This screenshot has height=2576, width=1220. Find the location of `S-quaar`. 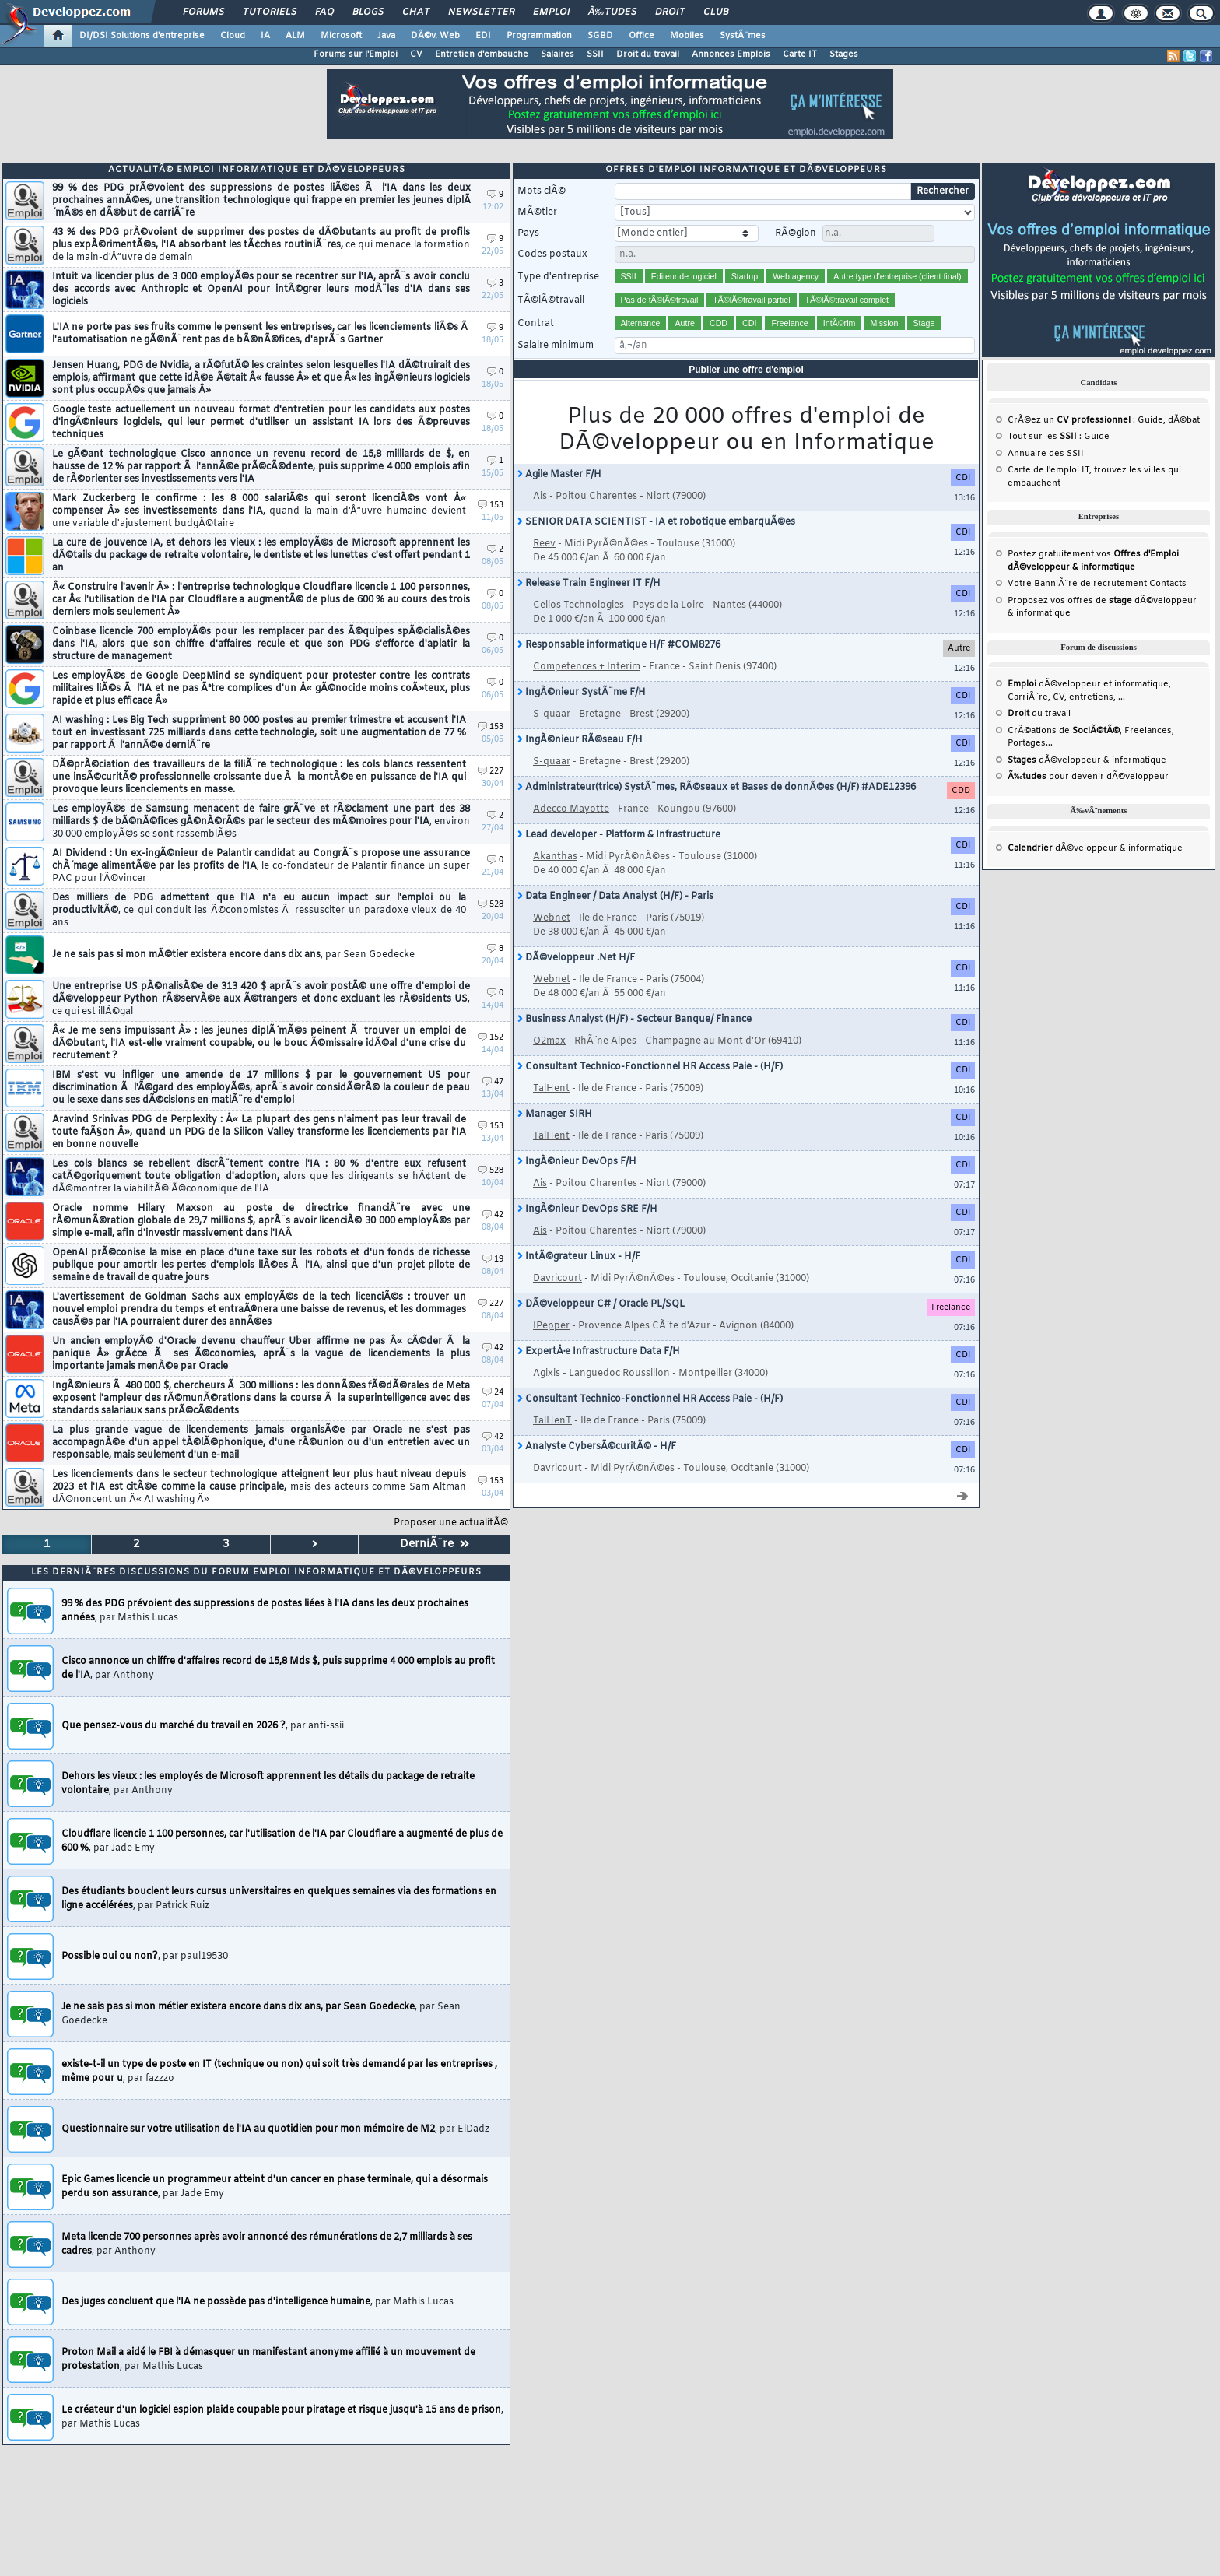

S-quaar is located at coordinates (551, 714).